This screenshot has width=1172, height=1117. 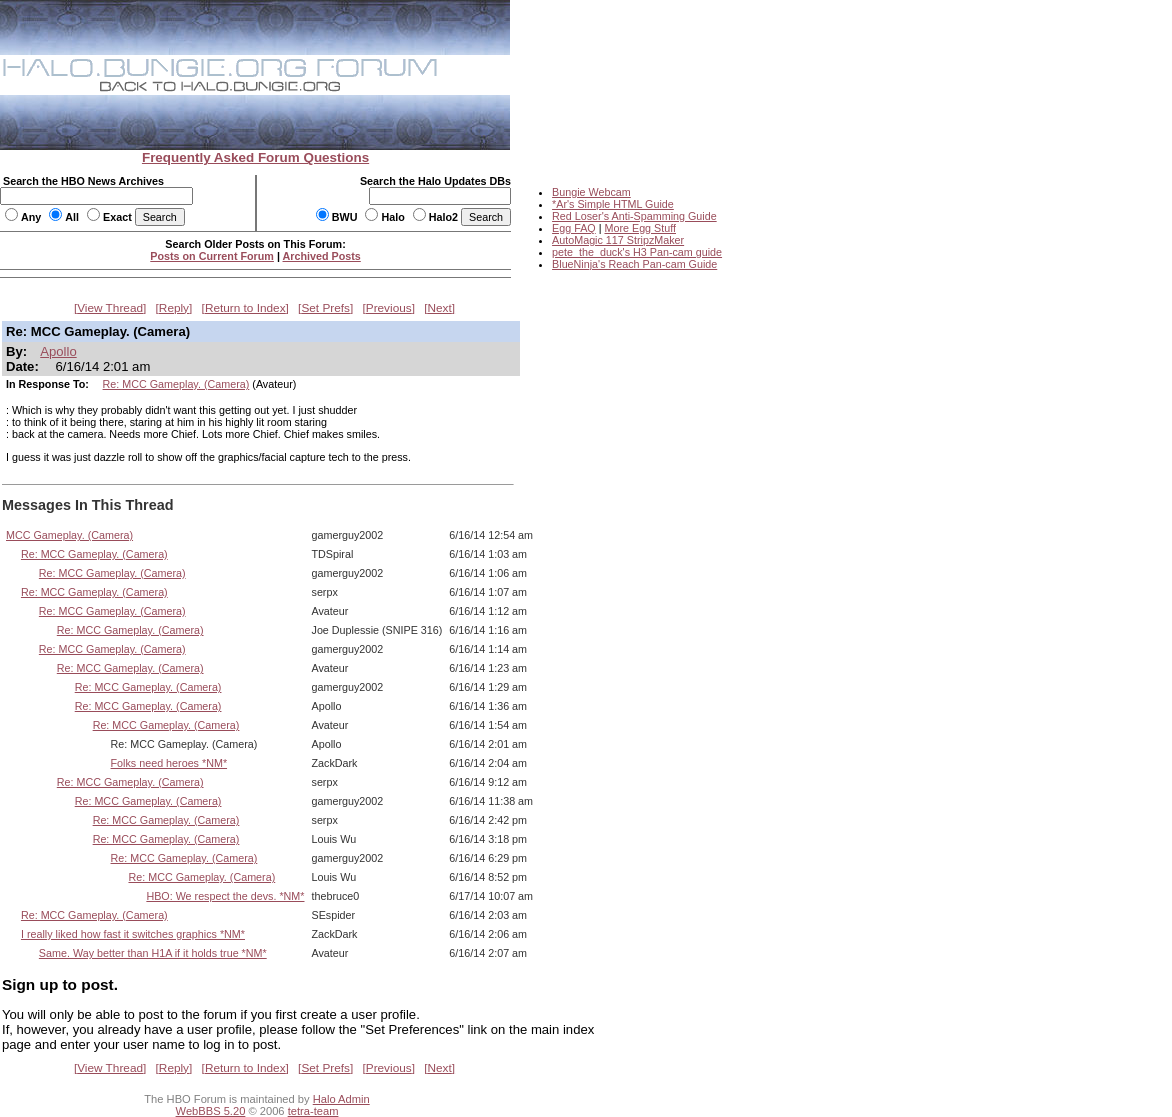 I want to click on I really liked how fast it switches graphics *NM*, so click(x=133, y=934).